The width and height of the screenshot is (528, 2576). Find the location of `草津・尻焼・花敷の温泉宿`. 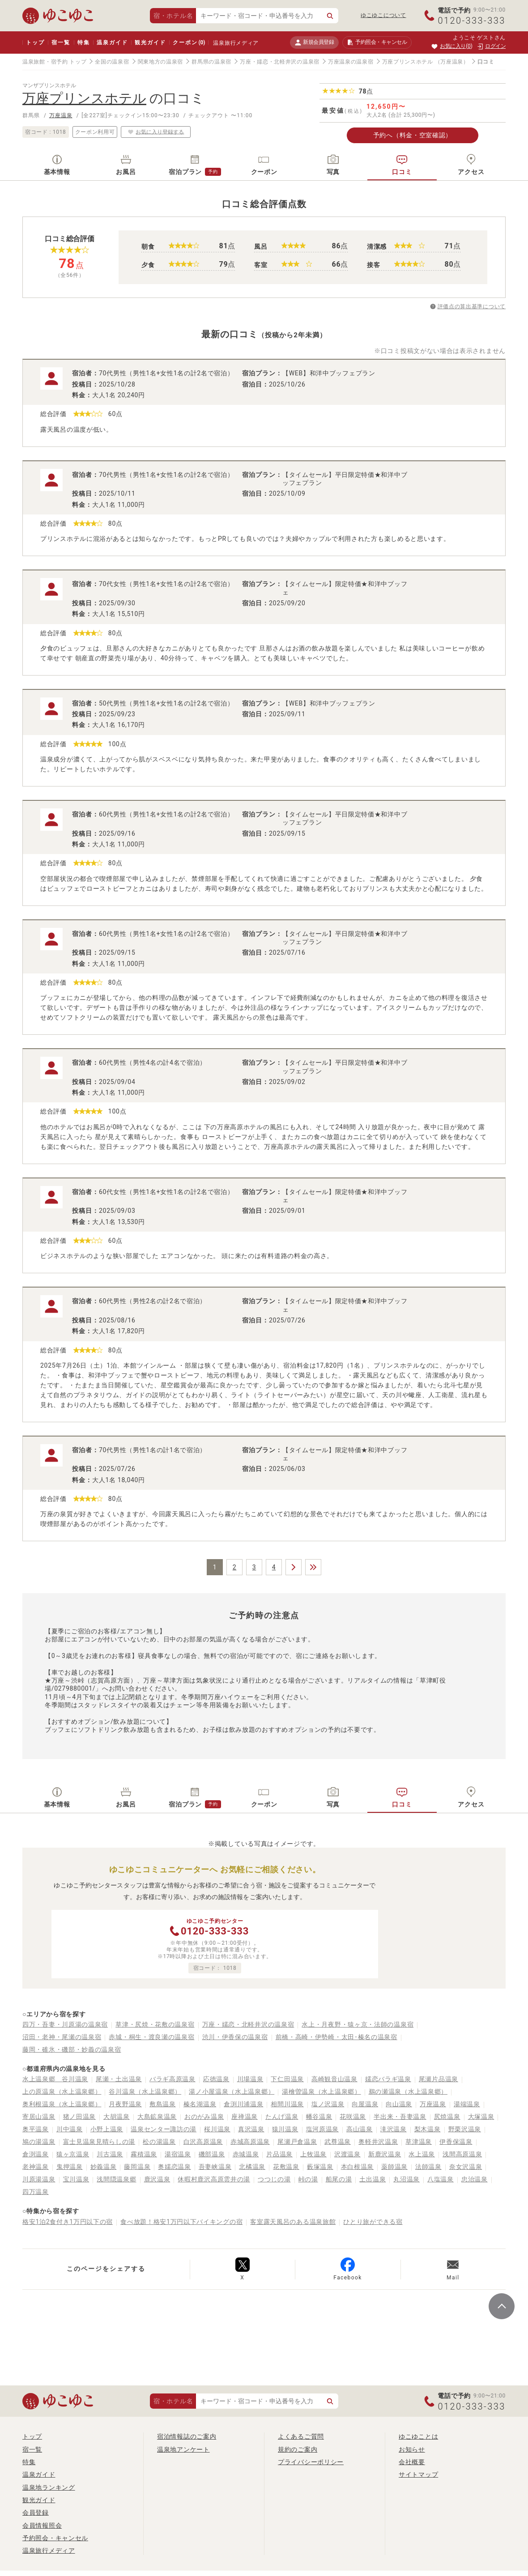

草津・尻焼・花敷の温泉宿 is located at coordinates (154, 2024).